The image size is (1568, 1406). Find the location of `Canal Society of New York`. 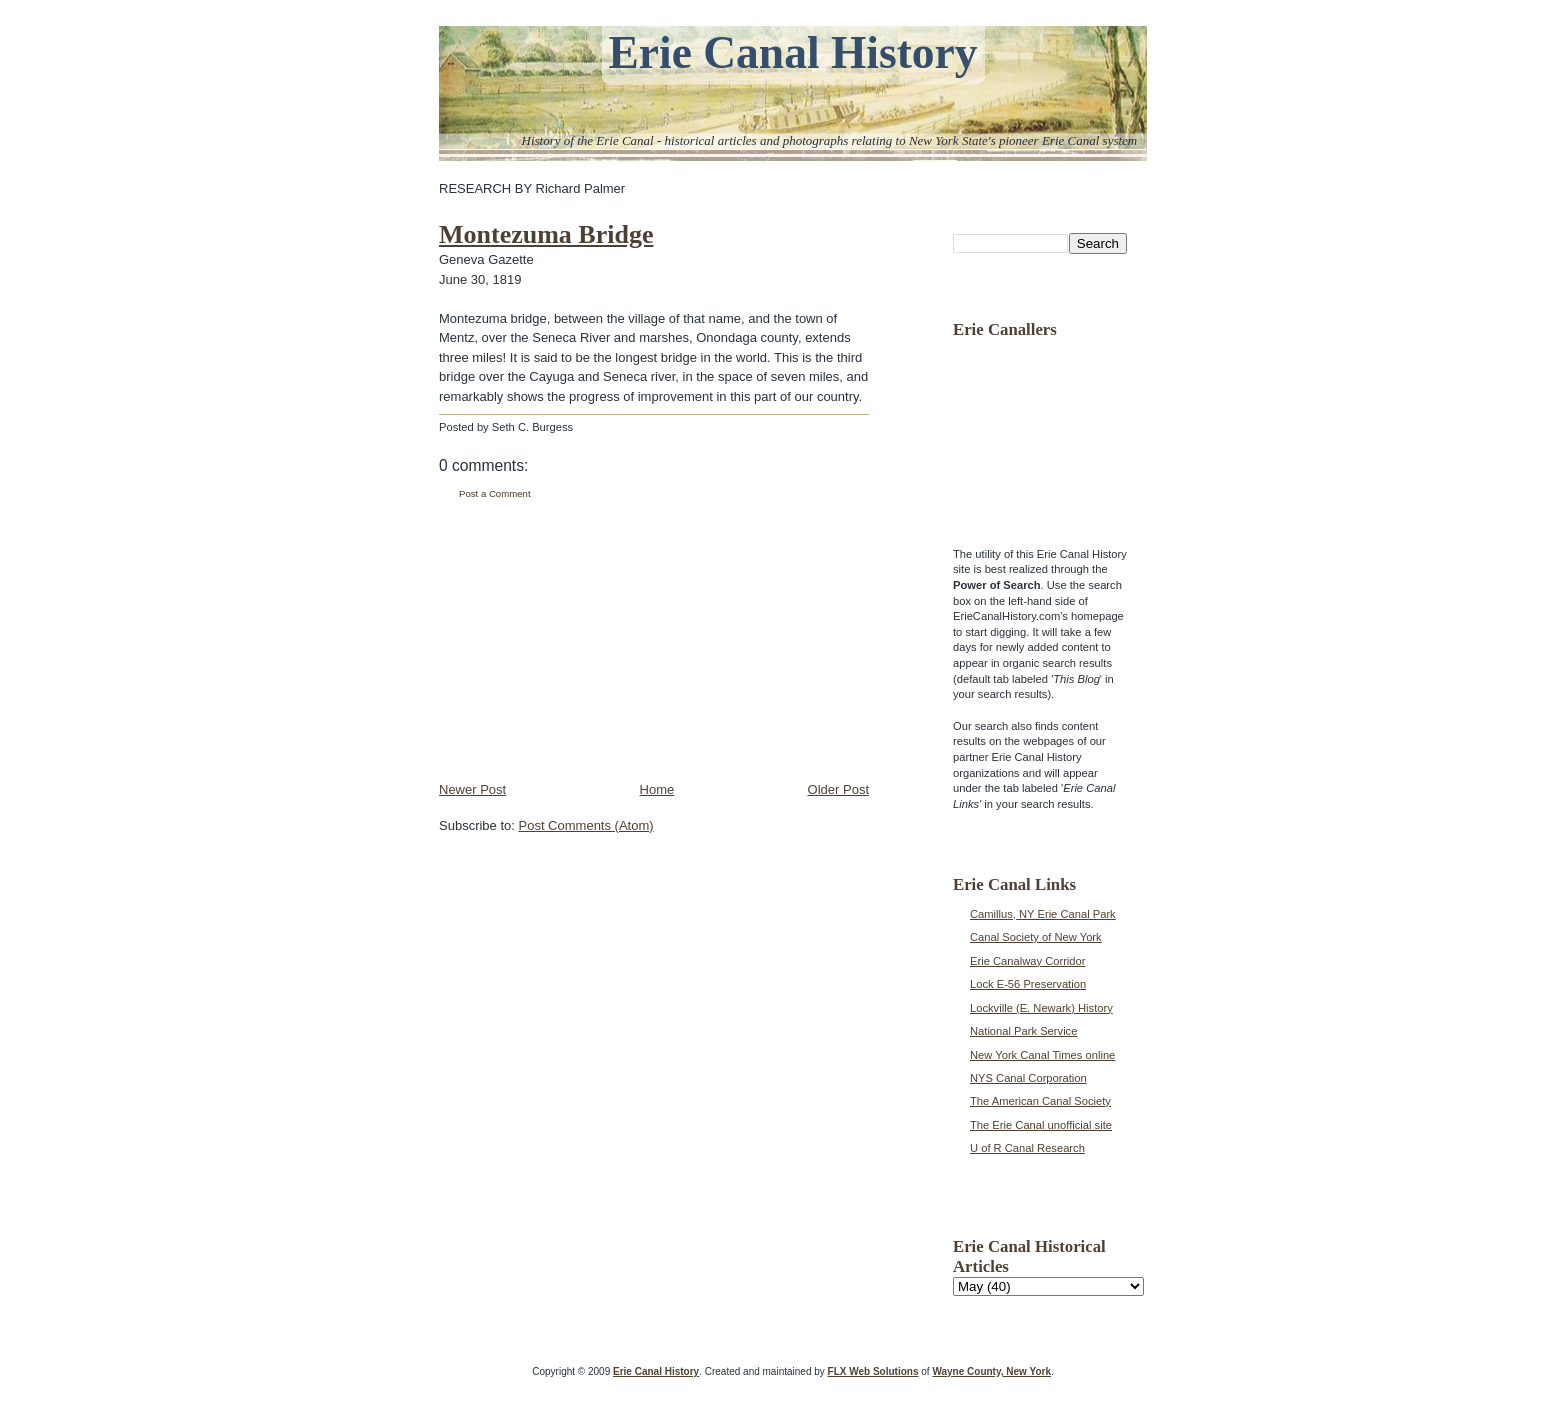

Canal Society of New York is located at coordinates (1036, 937).